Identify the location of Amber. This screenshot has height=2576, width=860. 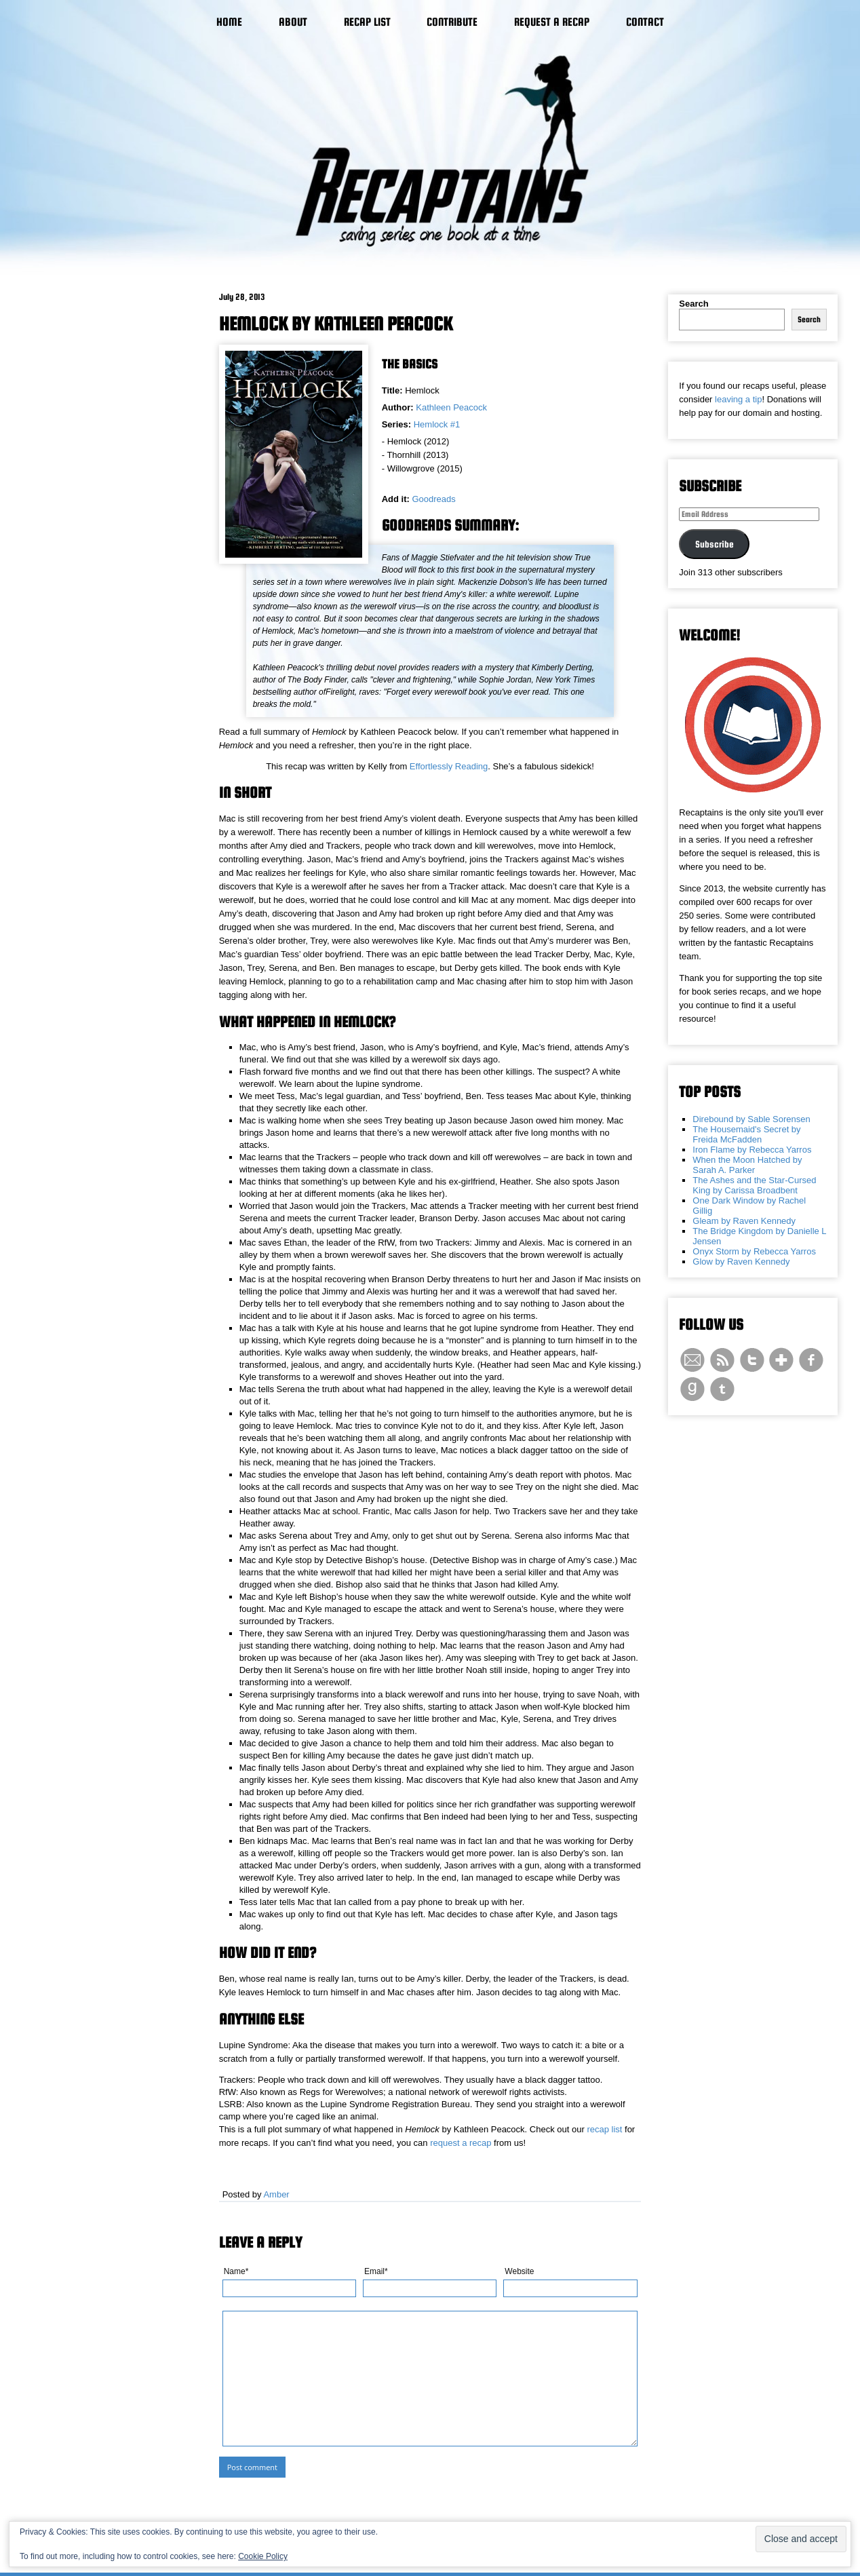
(276, 2194).